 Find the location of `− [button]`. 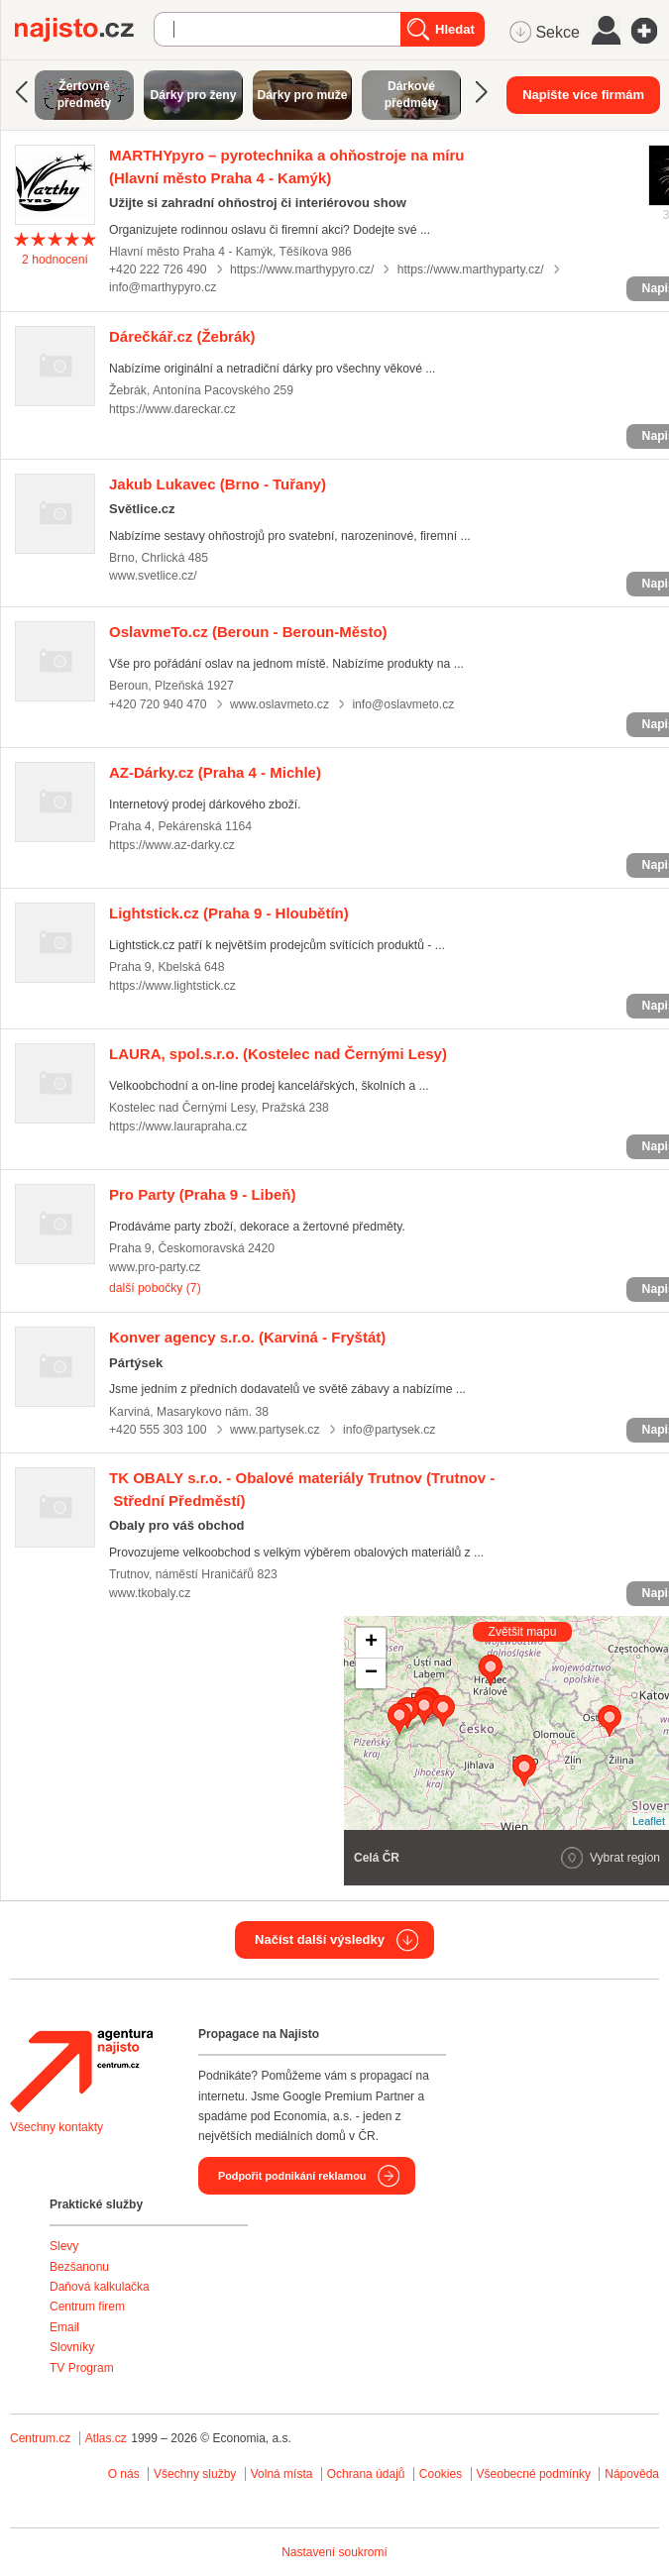

− [button] is located at coordinates (371, 1673).